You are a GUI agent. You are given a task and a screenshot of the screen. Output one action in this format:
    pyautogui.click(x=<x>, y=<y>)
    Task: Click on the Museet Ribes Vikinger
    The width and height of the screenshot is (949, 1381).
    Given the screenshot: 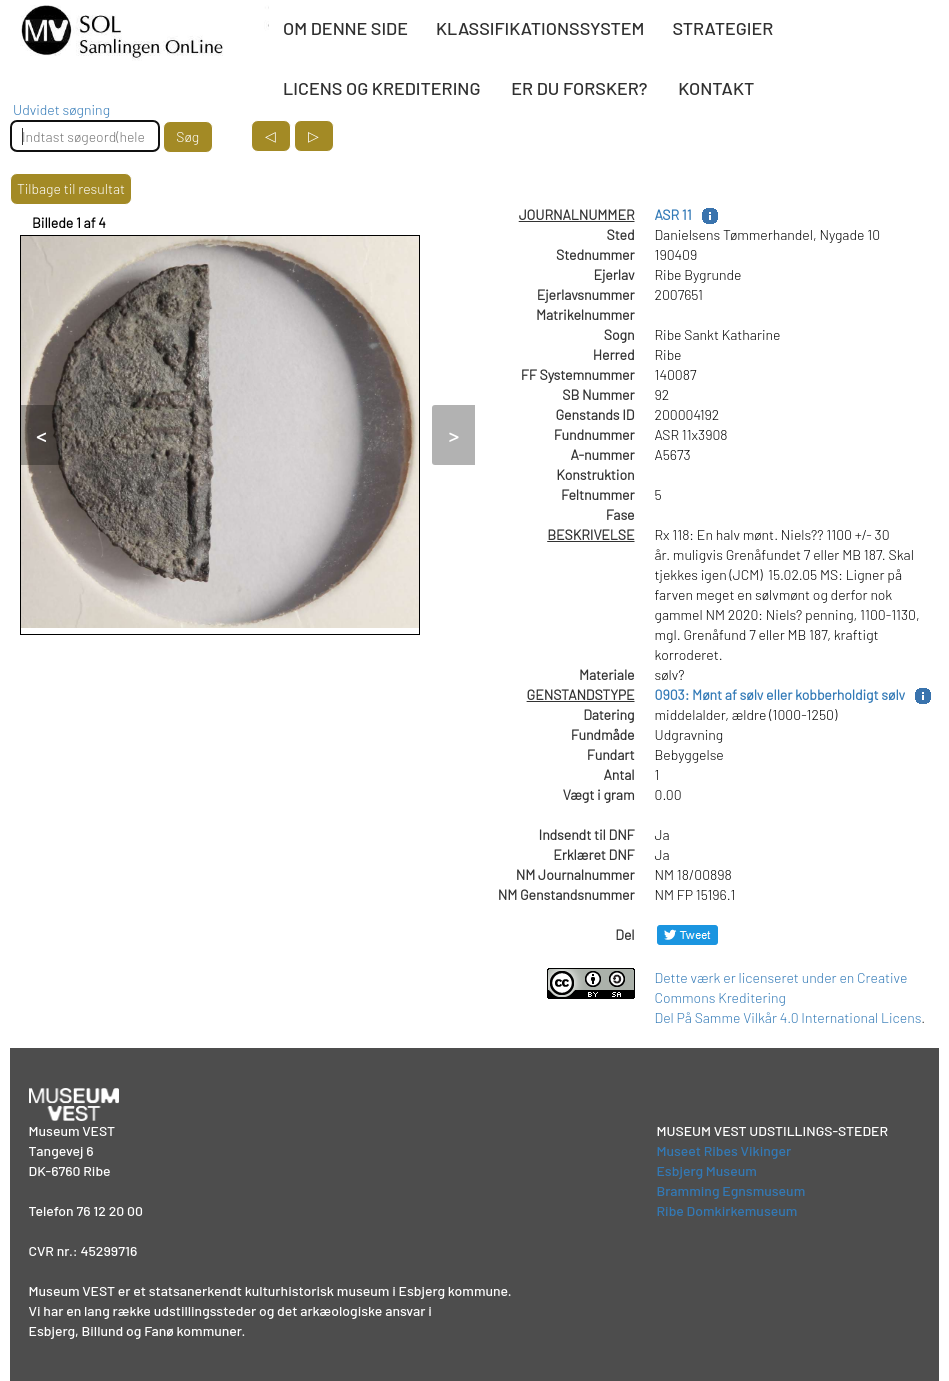 What is the action you would take?
    pyautogui.click(x=724, y=1150)
    